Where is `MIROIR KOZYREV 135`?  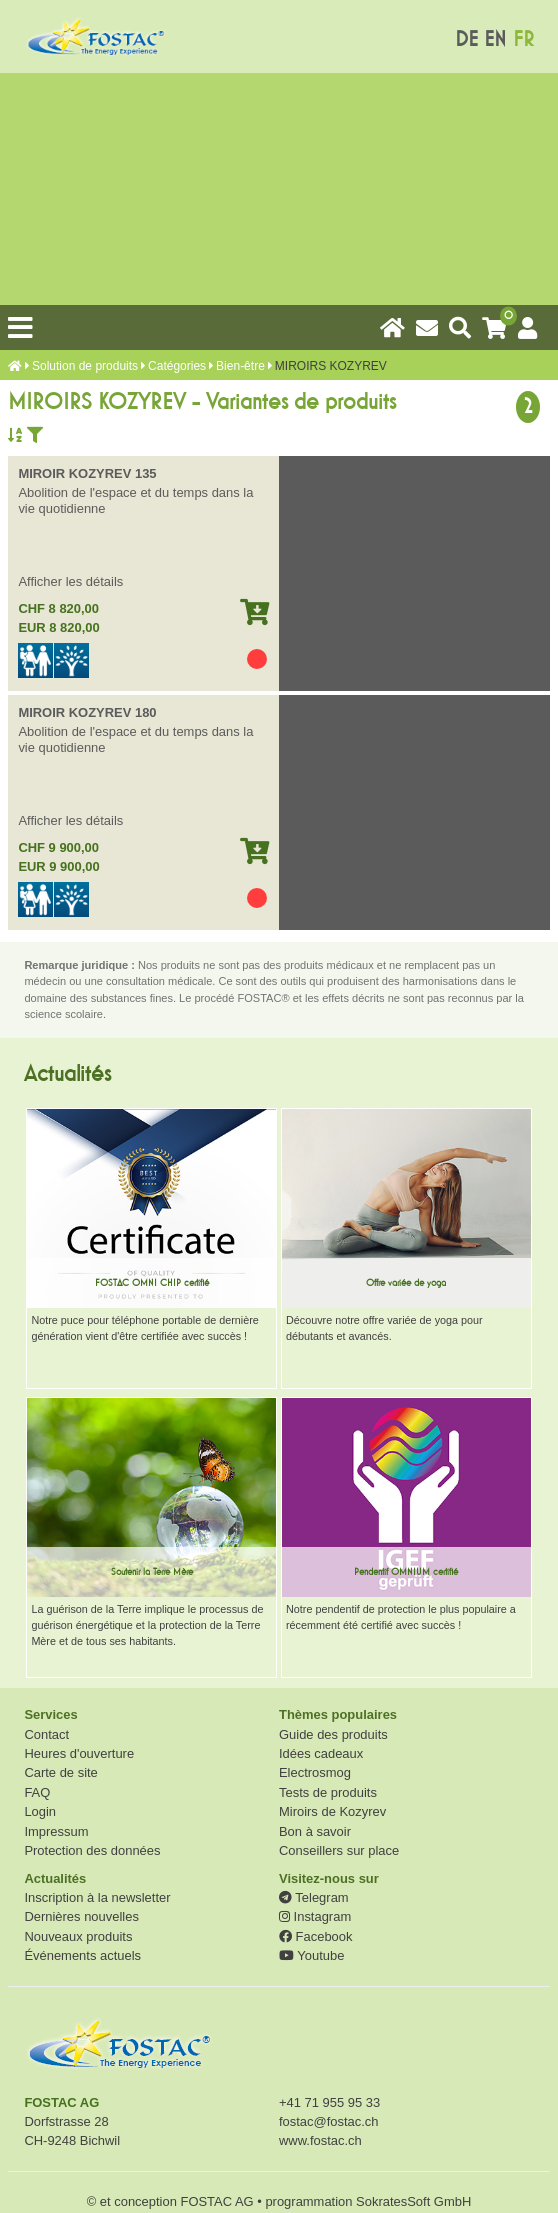 MIROIR KOZYREV 135 is located at coordinates (87, 473).